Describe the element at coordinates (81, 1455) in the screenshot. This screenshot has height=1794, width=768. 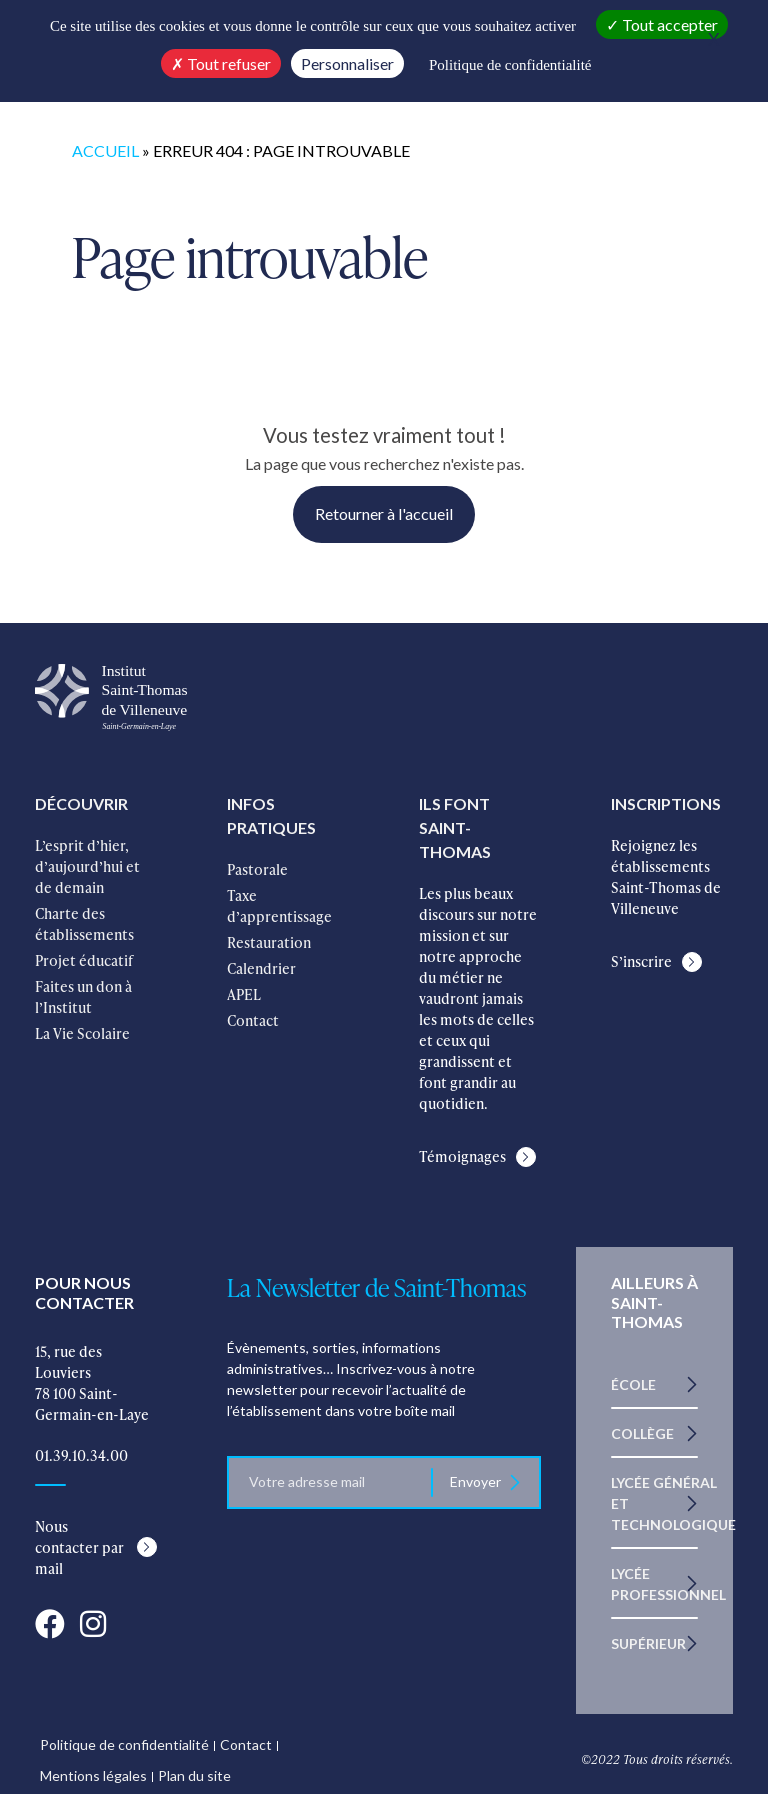
I see `01.39.10.34.00` at that location.